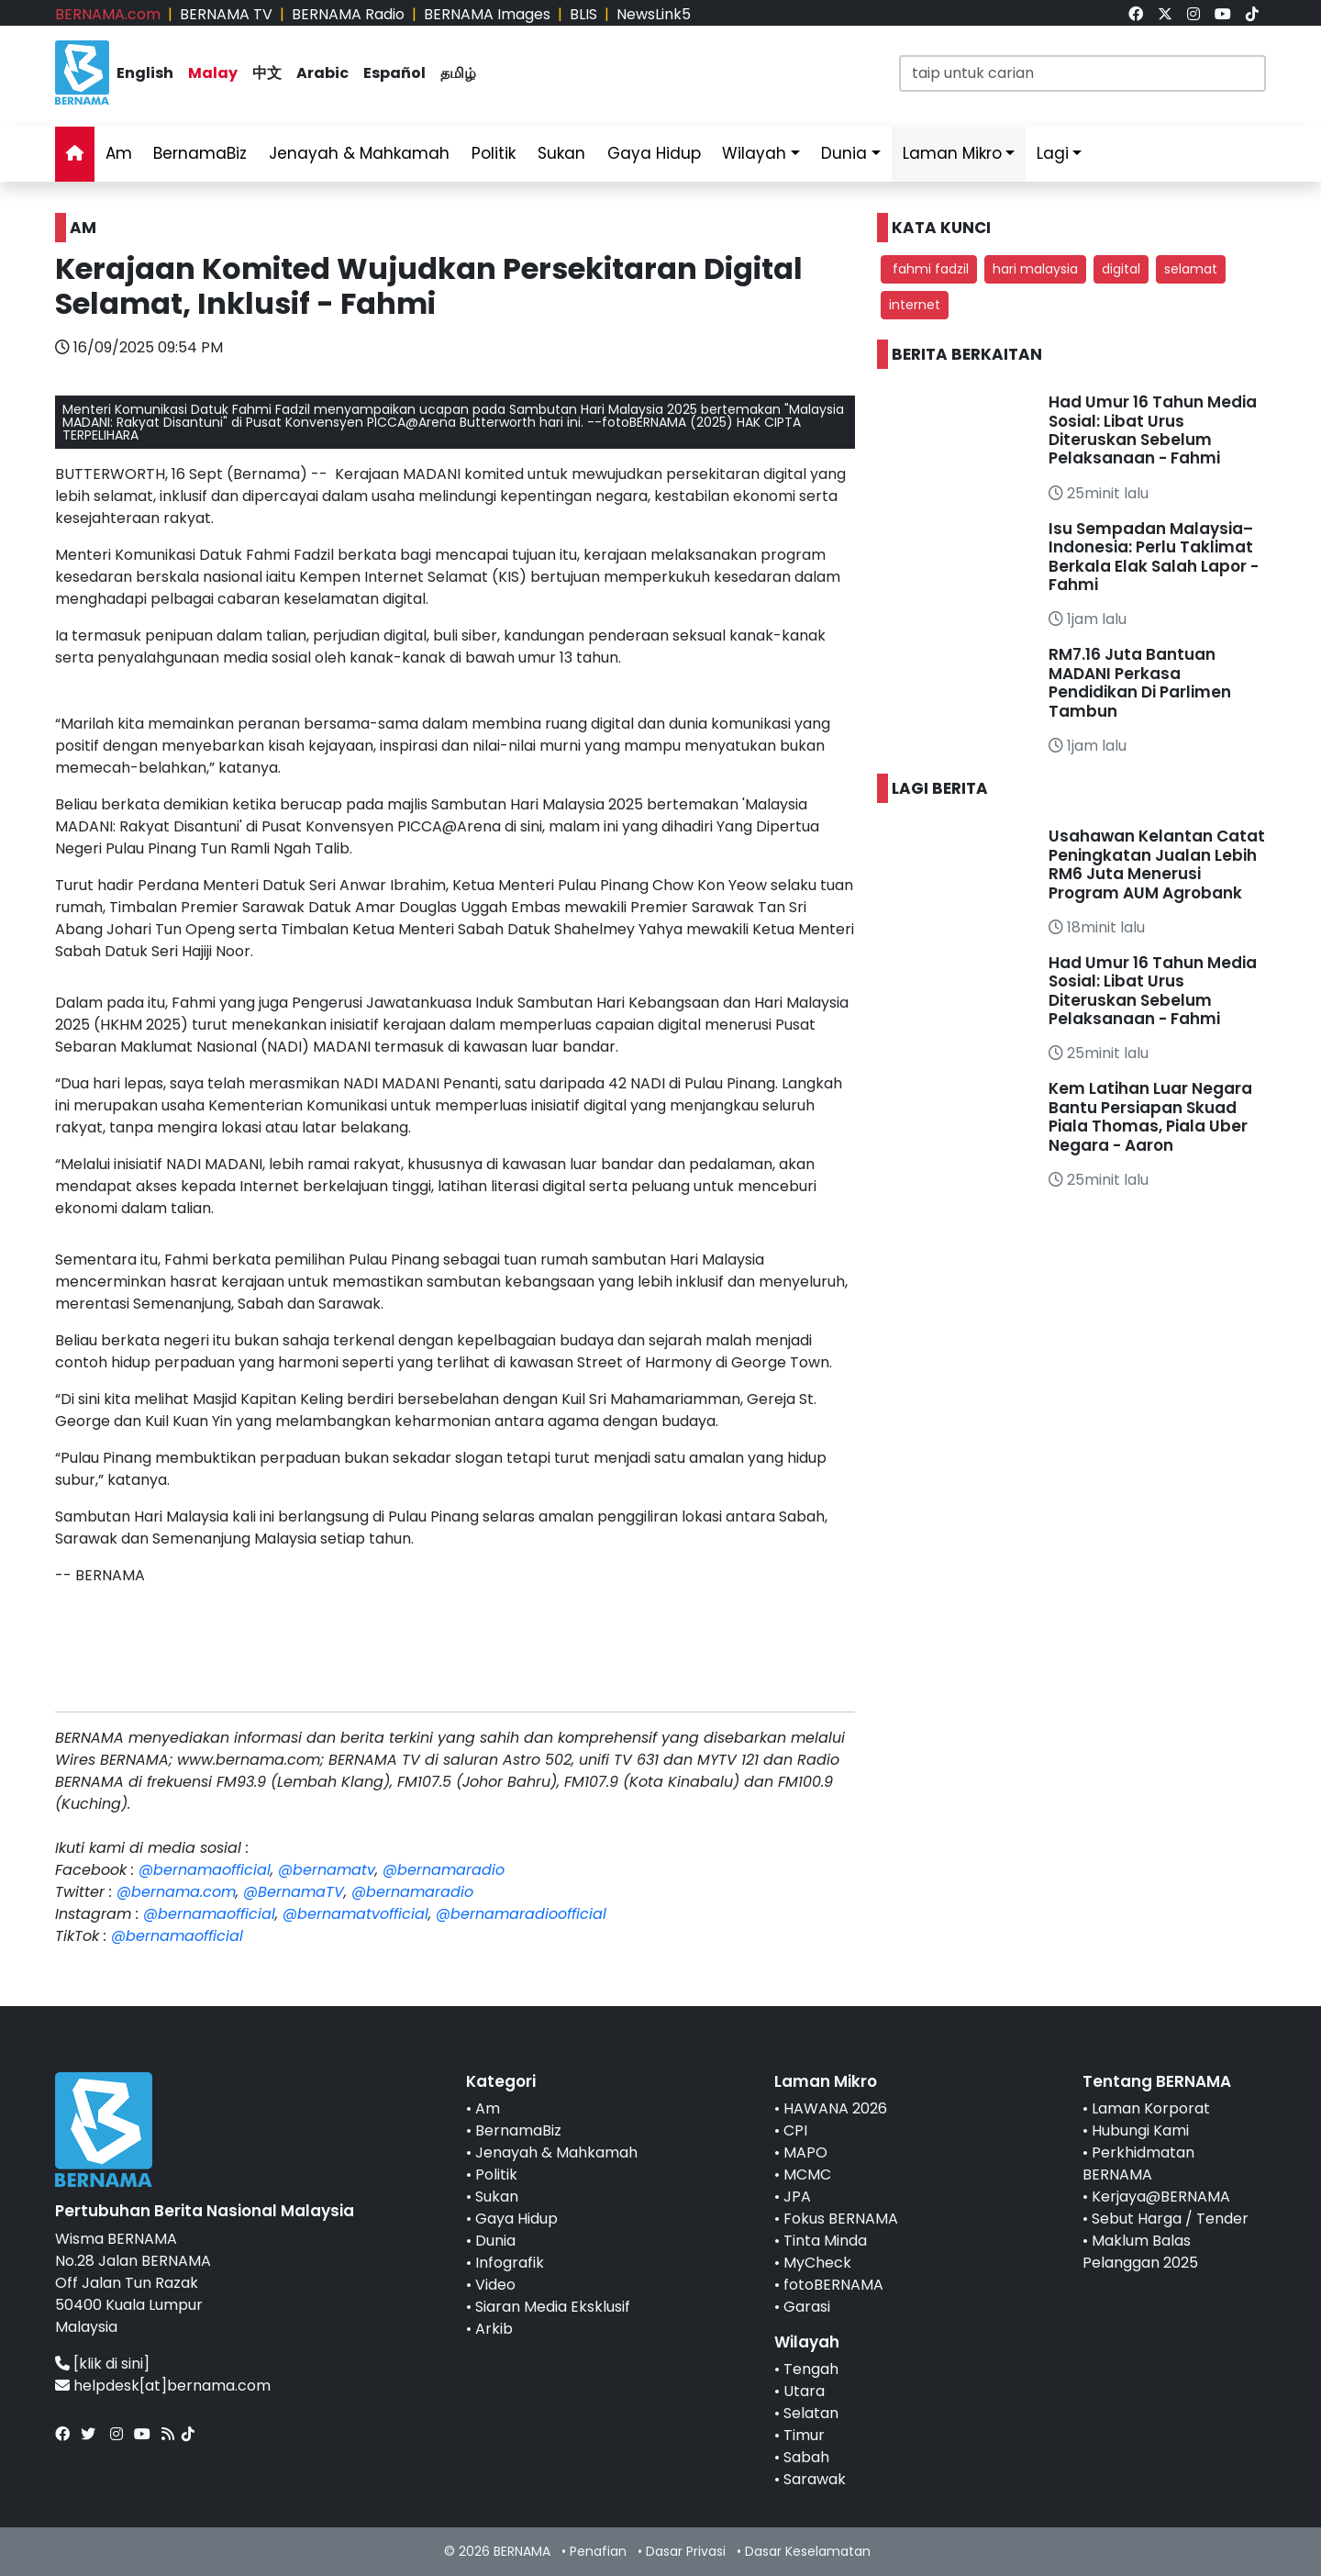 Image resolution: width=1321 pixels, height=2576 pixels. I want to click on Maklum Balas Pelanggan 2025, so click(1140, 2251).